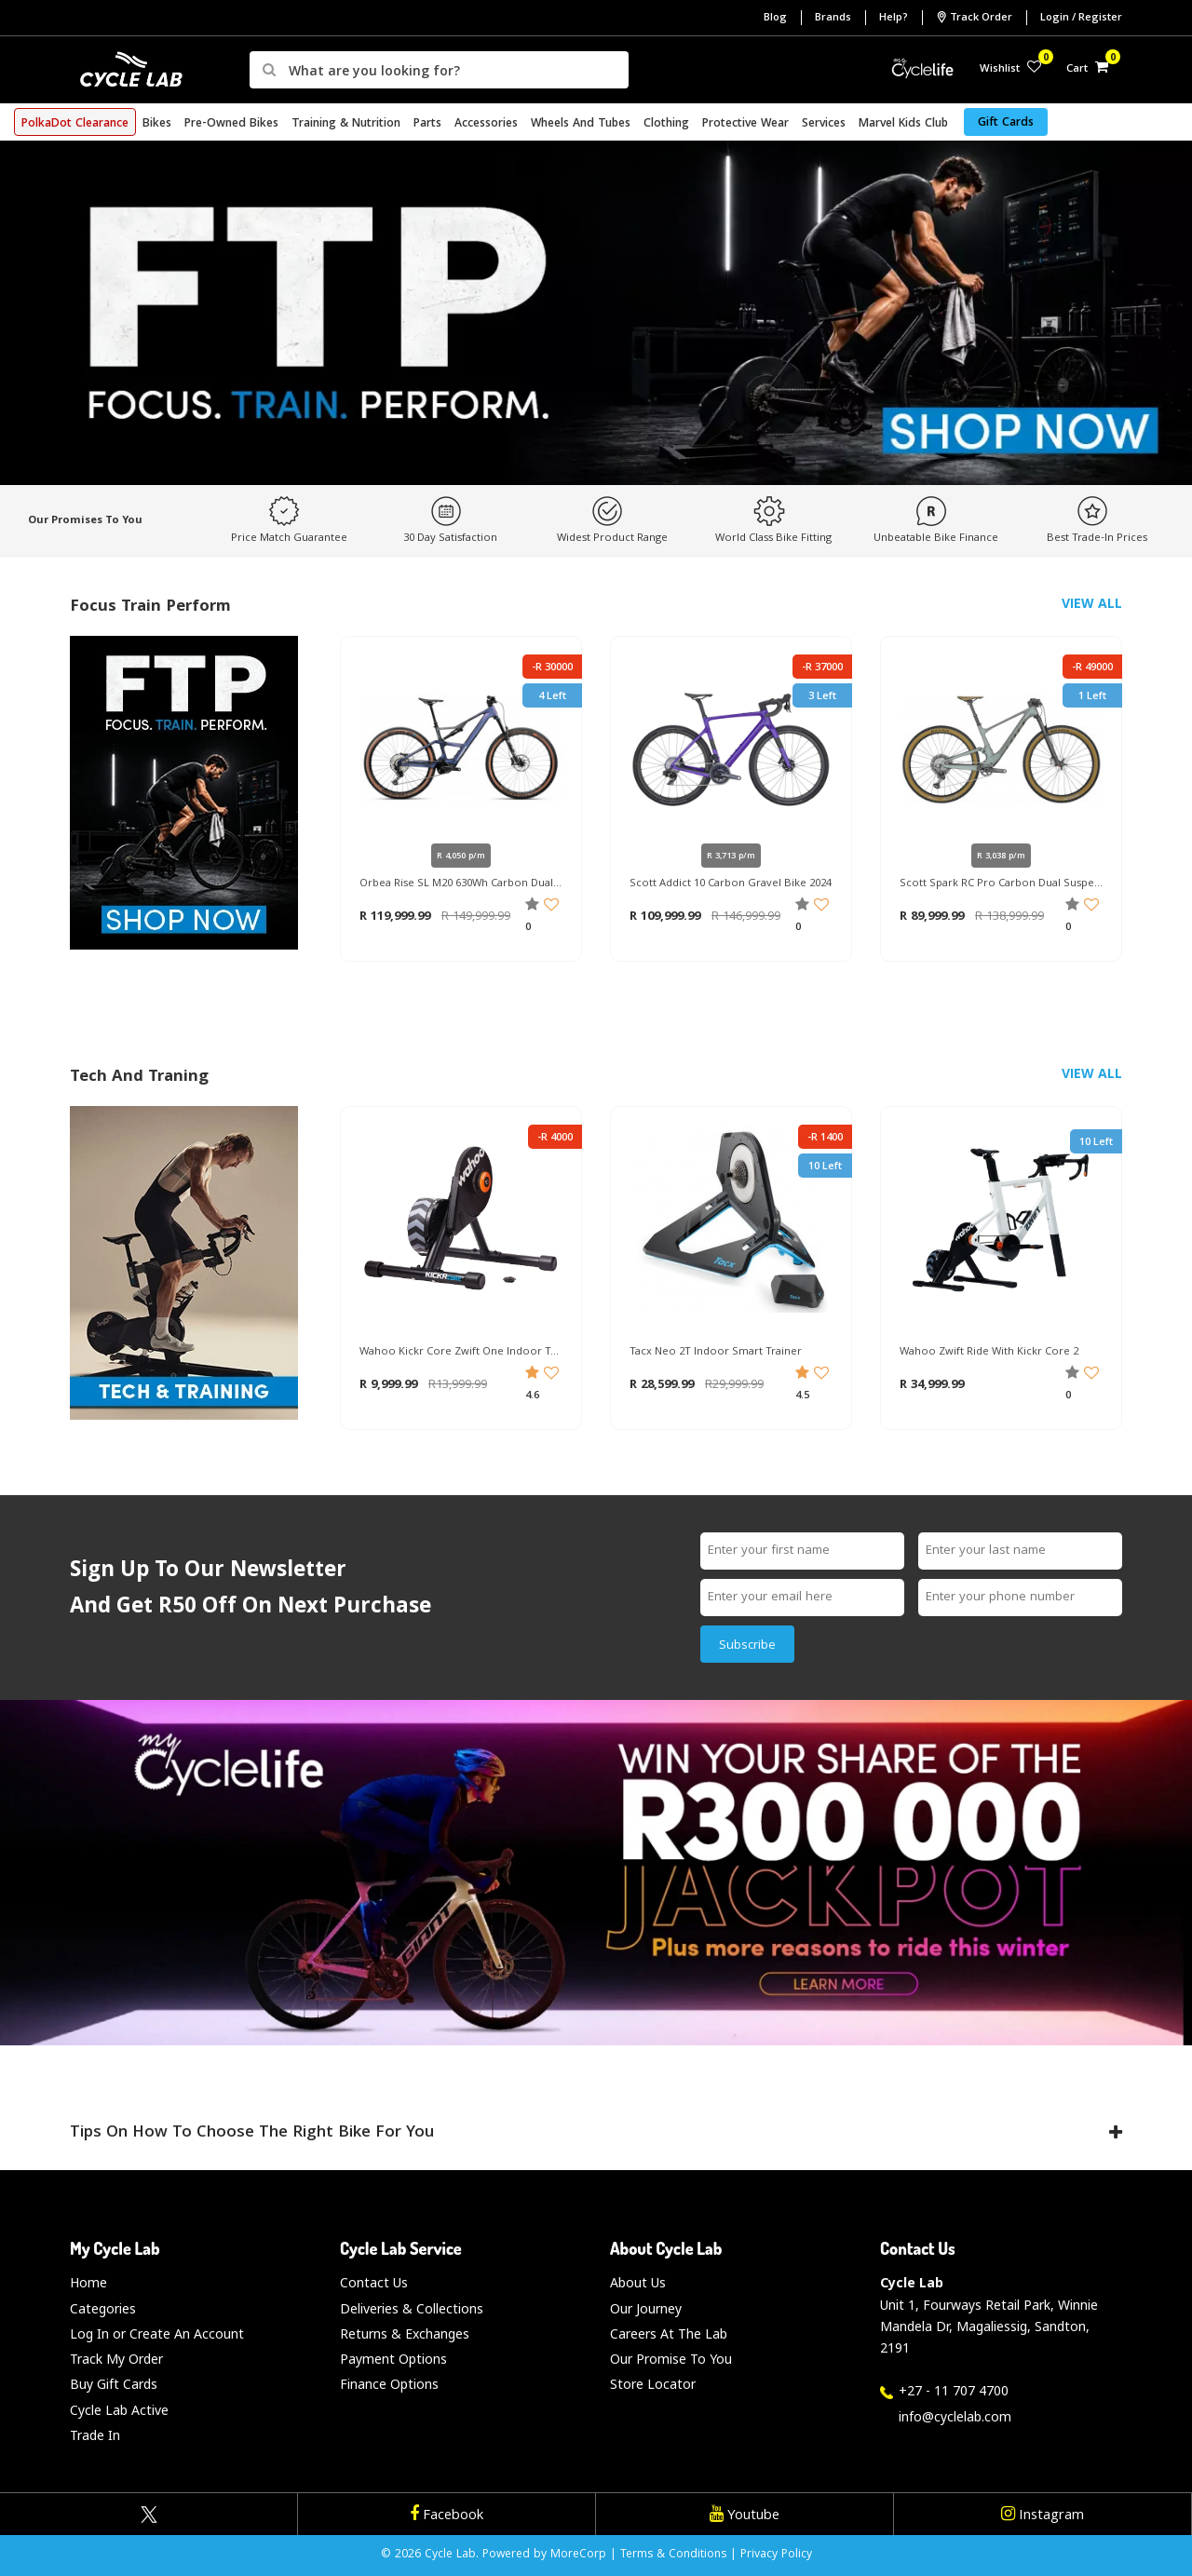 Image resolution: width=1192 pixels, height=2576 pixels. Describe the element at coordinates (833, 18) in the screenshot. I see `Brands` at that location.